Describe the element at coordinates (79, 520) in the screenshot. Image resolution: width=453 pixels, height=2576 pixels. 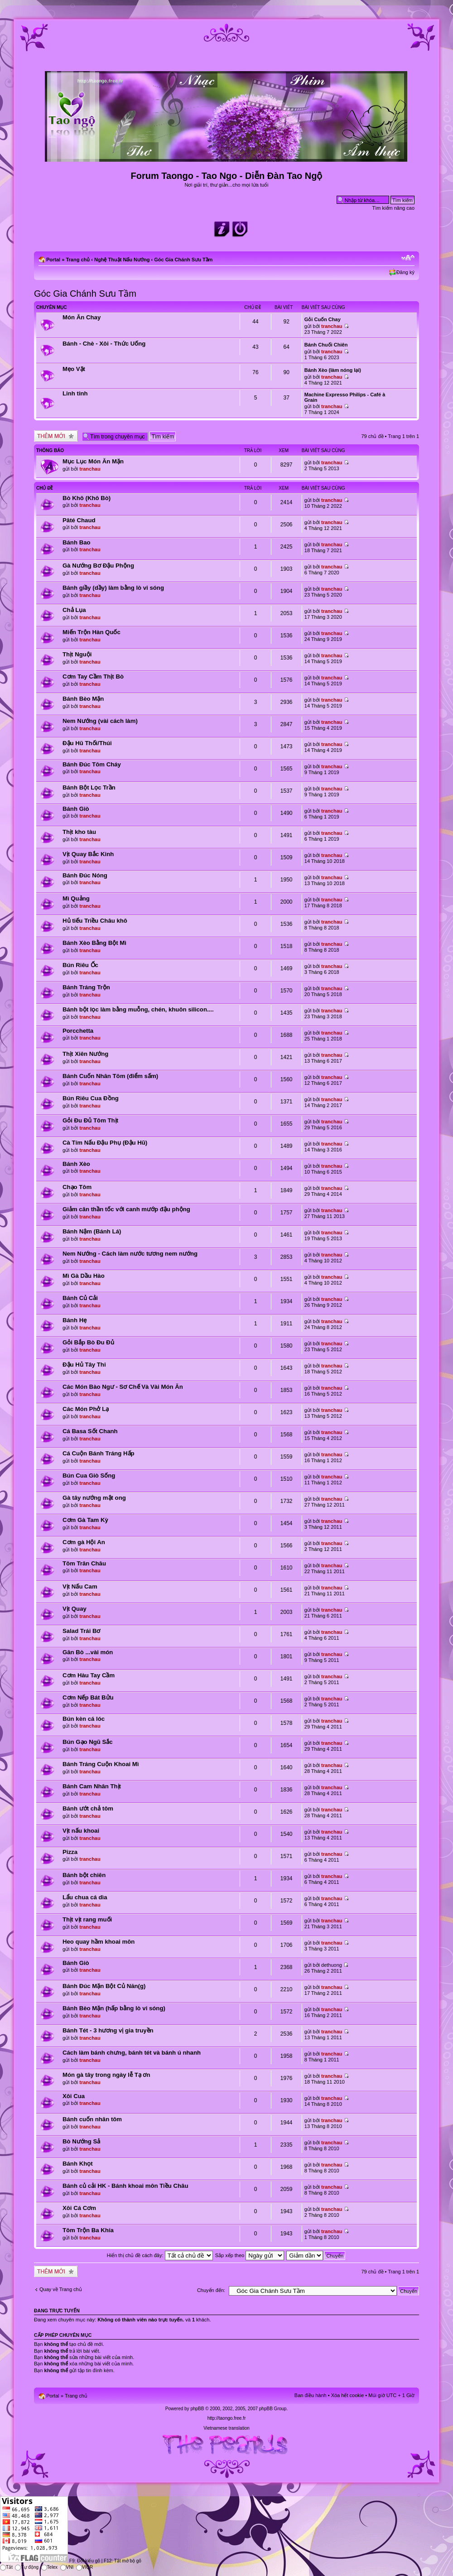
I see `Pâté Chaud` at that location.